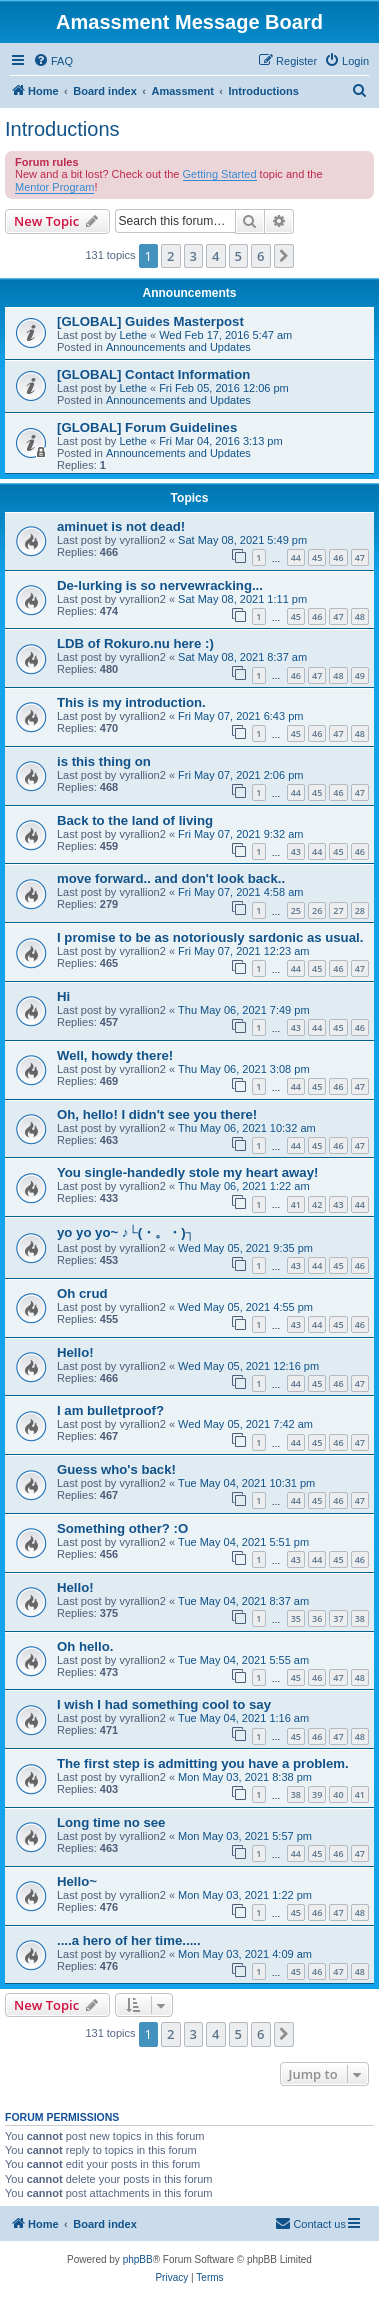 Image resolution: width=379 pixels, height=2297 pixels. I want to click on I am bulletproof?, so click(110, 1410).